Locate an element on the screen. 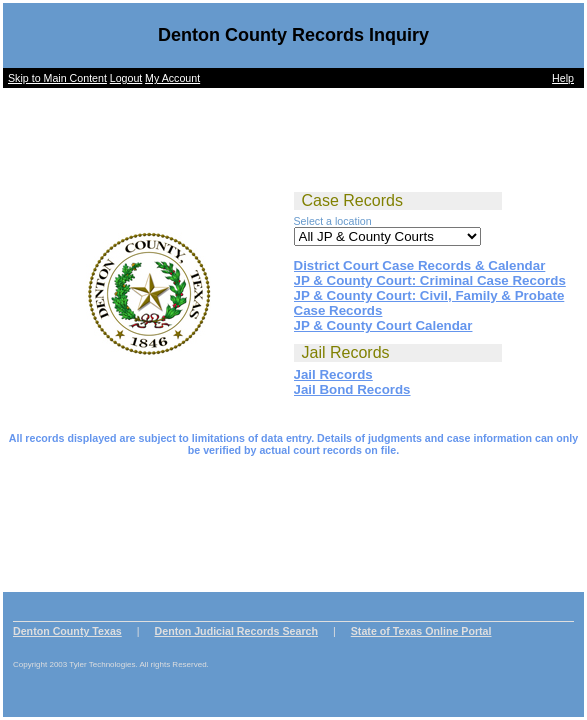 Image resolution: width=587 pixels, height=720 pixels. State of Texas Online Portal is located at coordinates (421, 631).